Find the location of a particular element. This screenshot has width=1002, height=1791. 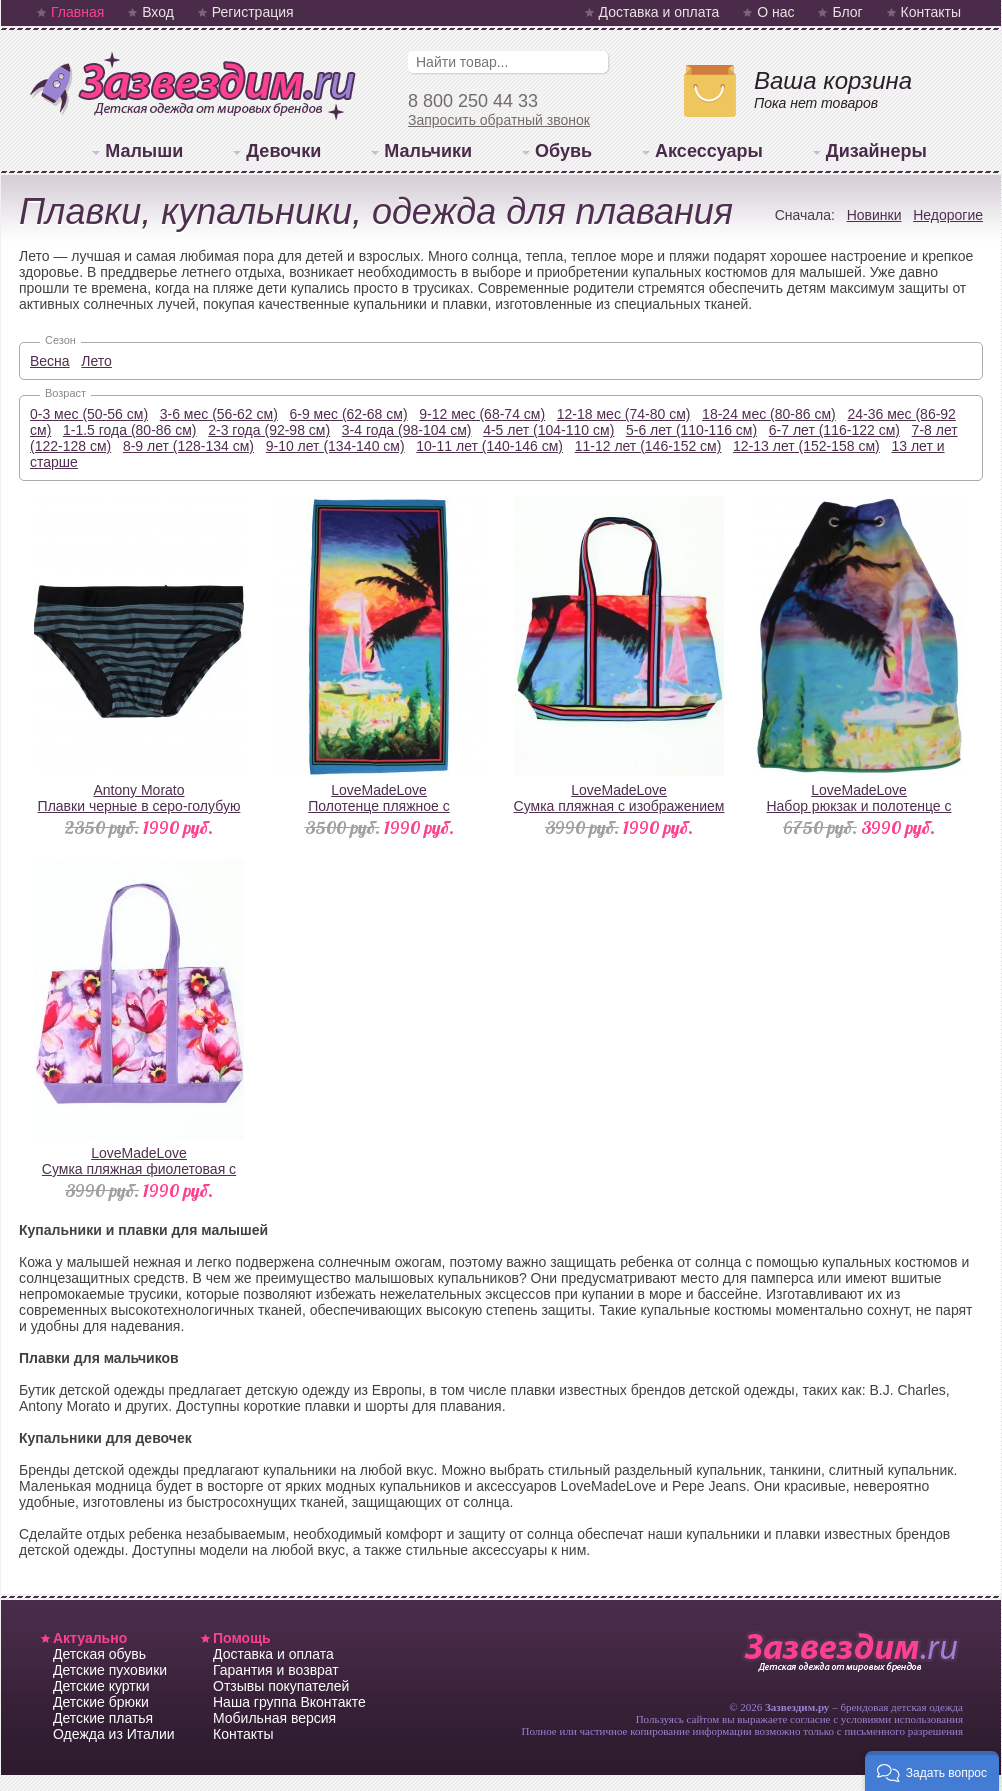

12-13 лет (152-158 см) is located at coordinates (806, 446).